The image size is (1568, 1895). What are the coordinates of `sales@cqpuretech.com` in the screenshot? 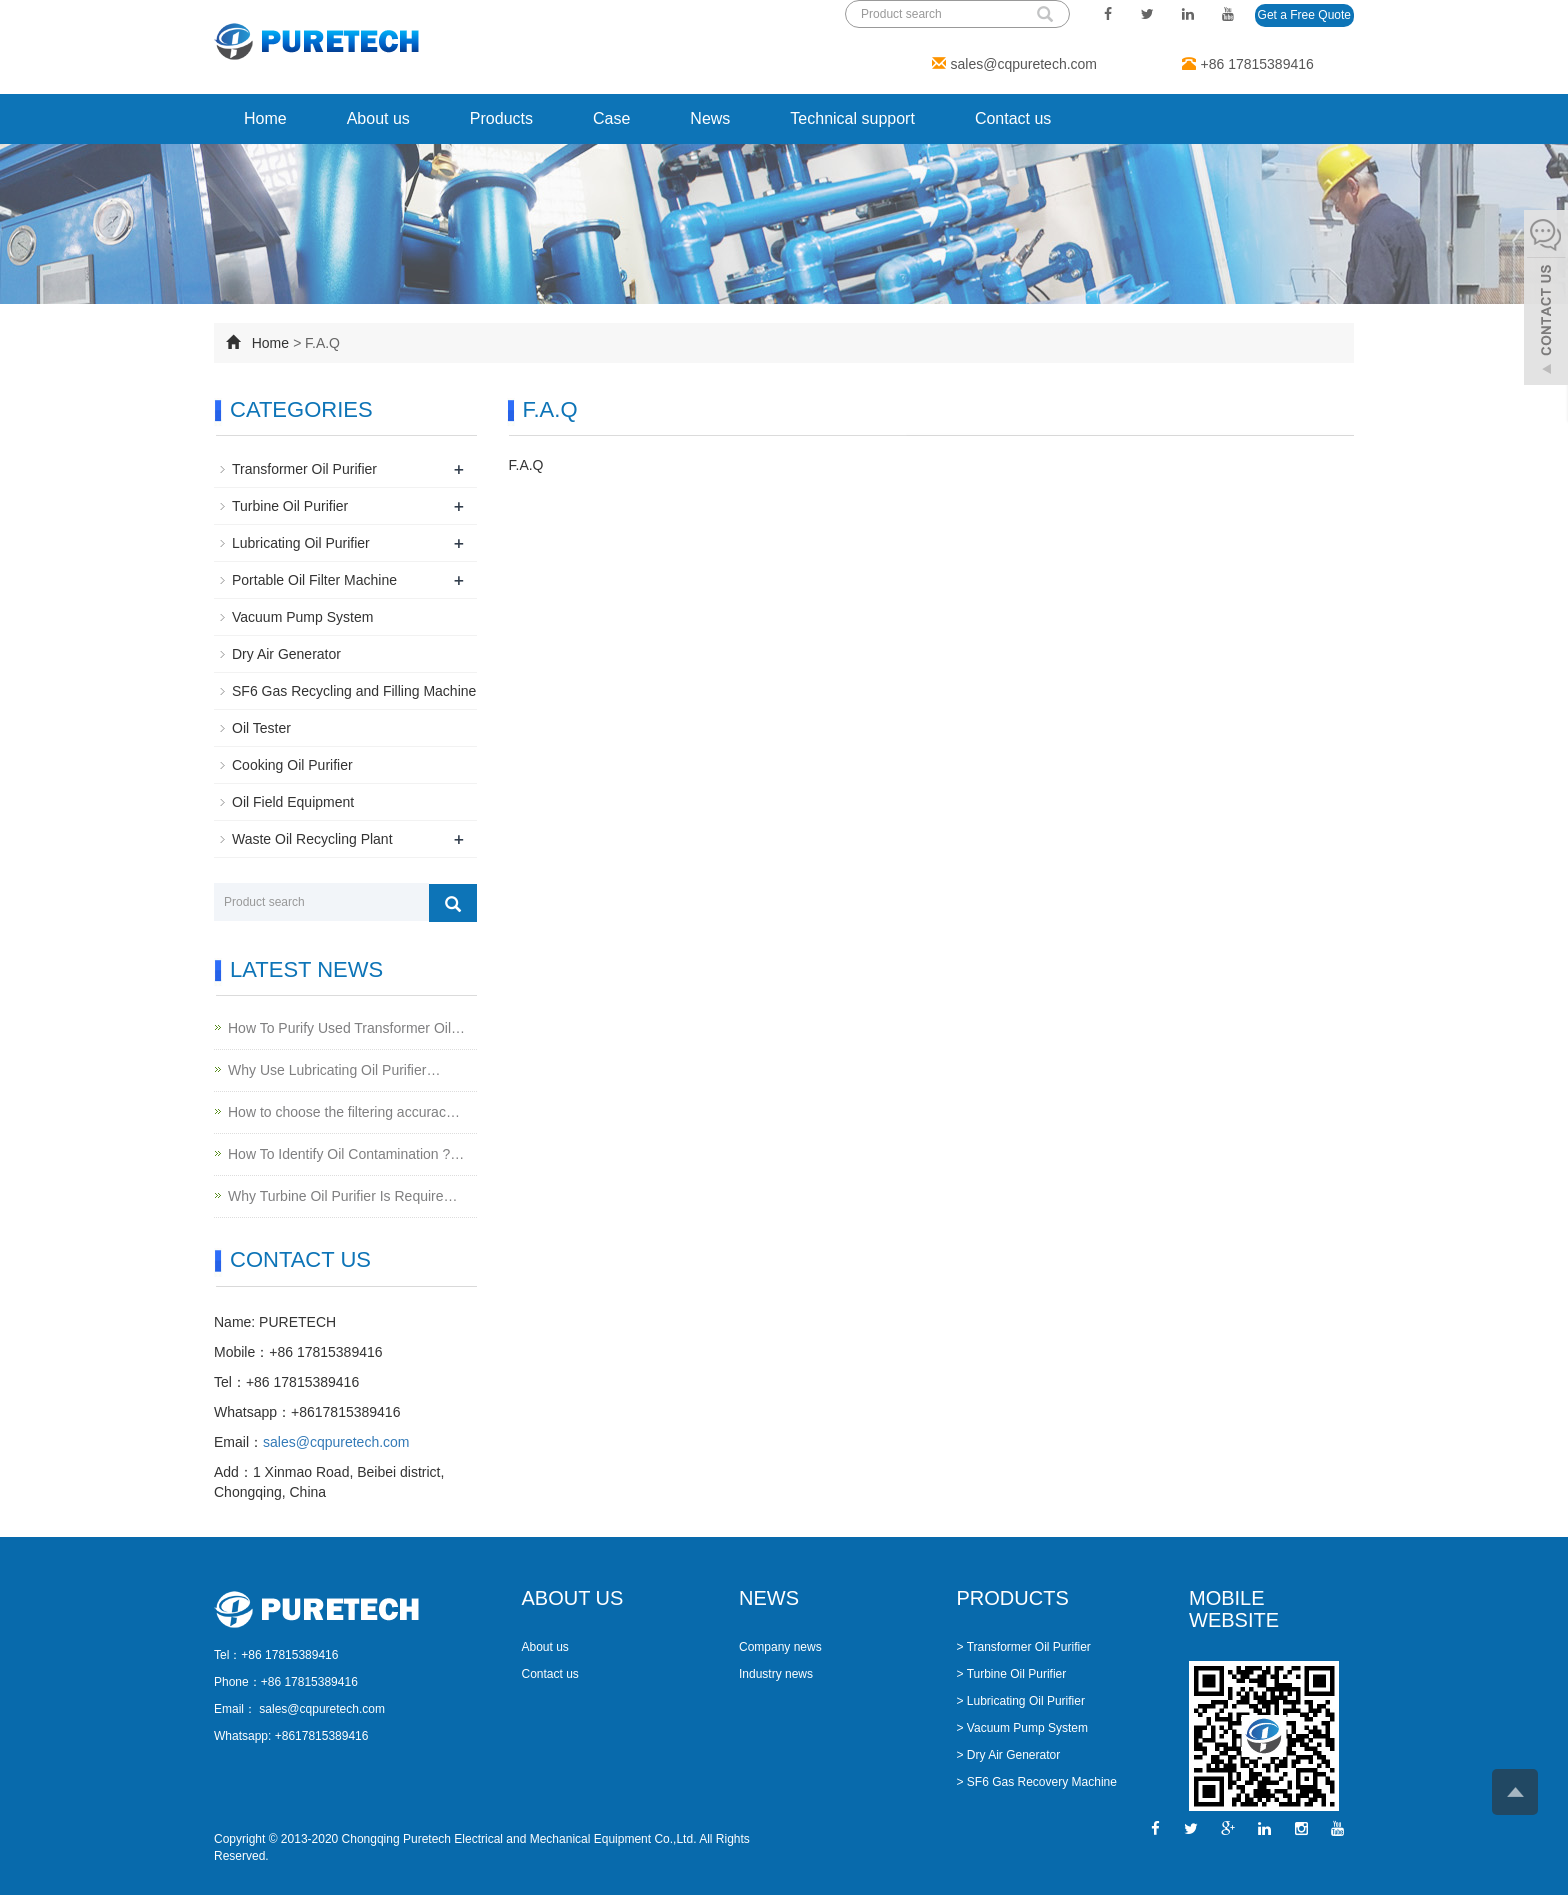 It's located at (1024, 64).